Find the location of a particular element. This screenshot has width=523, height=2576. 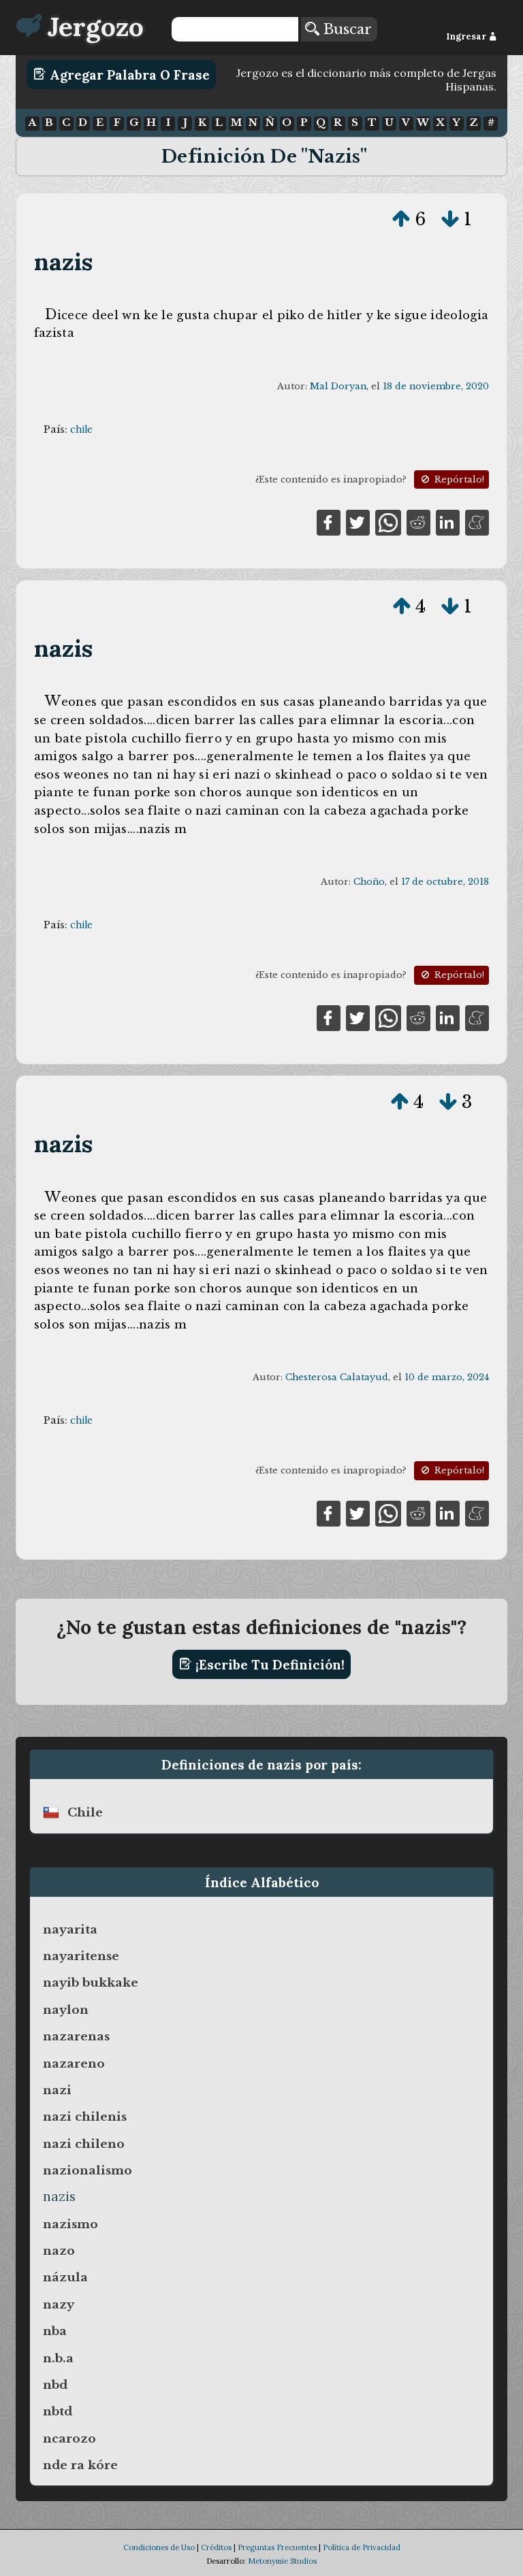

nbd is located at coordinates (55, 2384).